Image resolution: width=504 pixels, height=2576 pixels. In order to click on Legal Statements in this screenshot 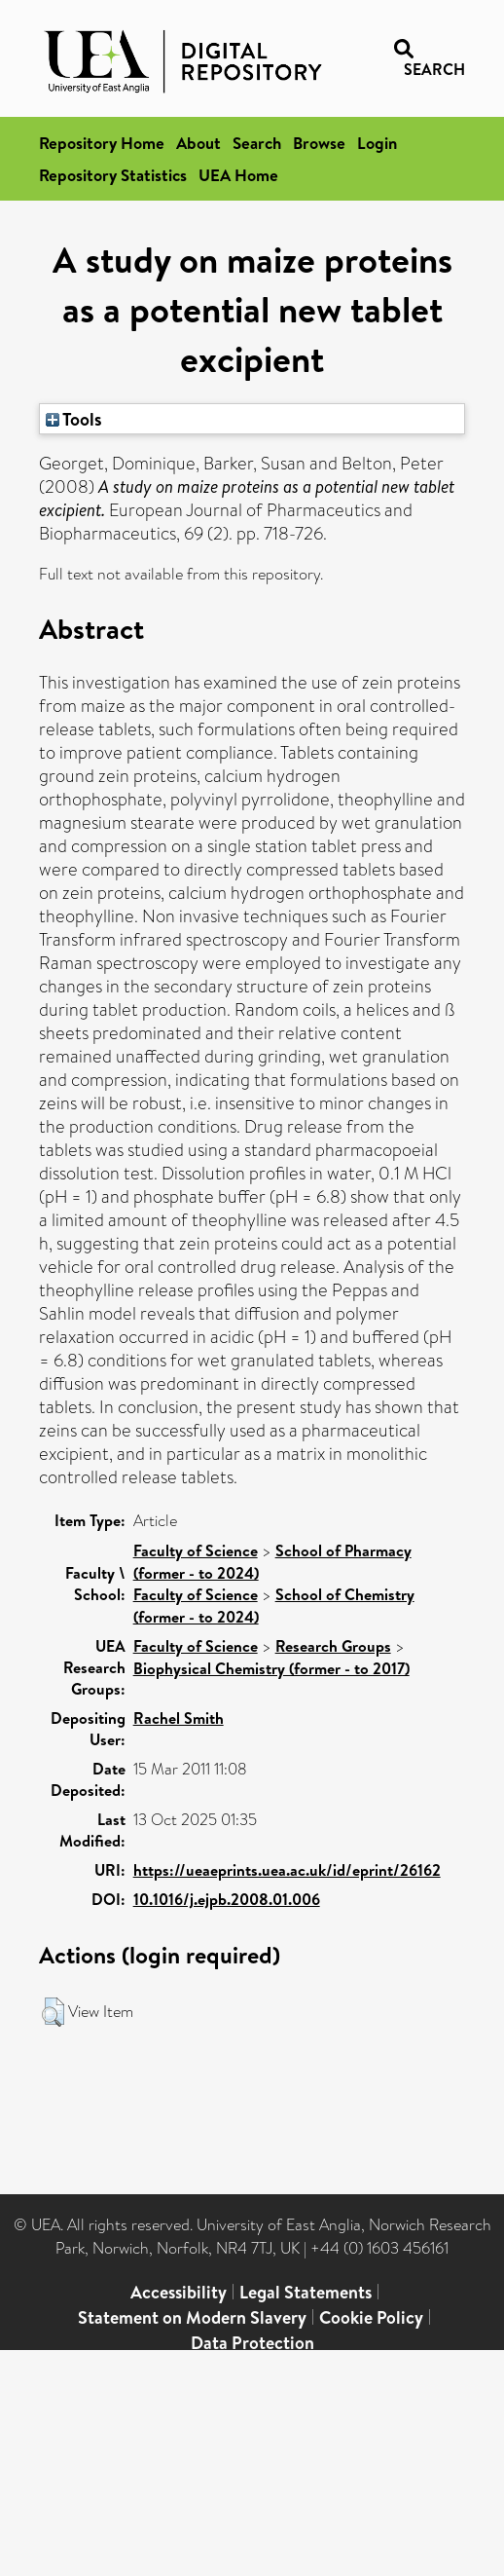, I will do `click(305, 2292)`.